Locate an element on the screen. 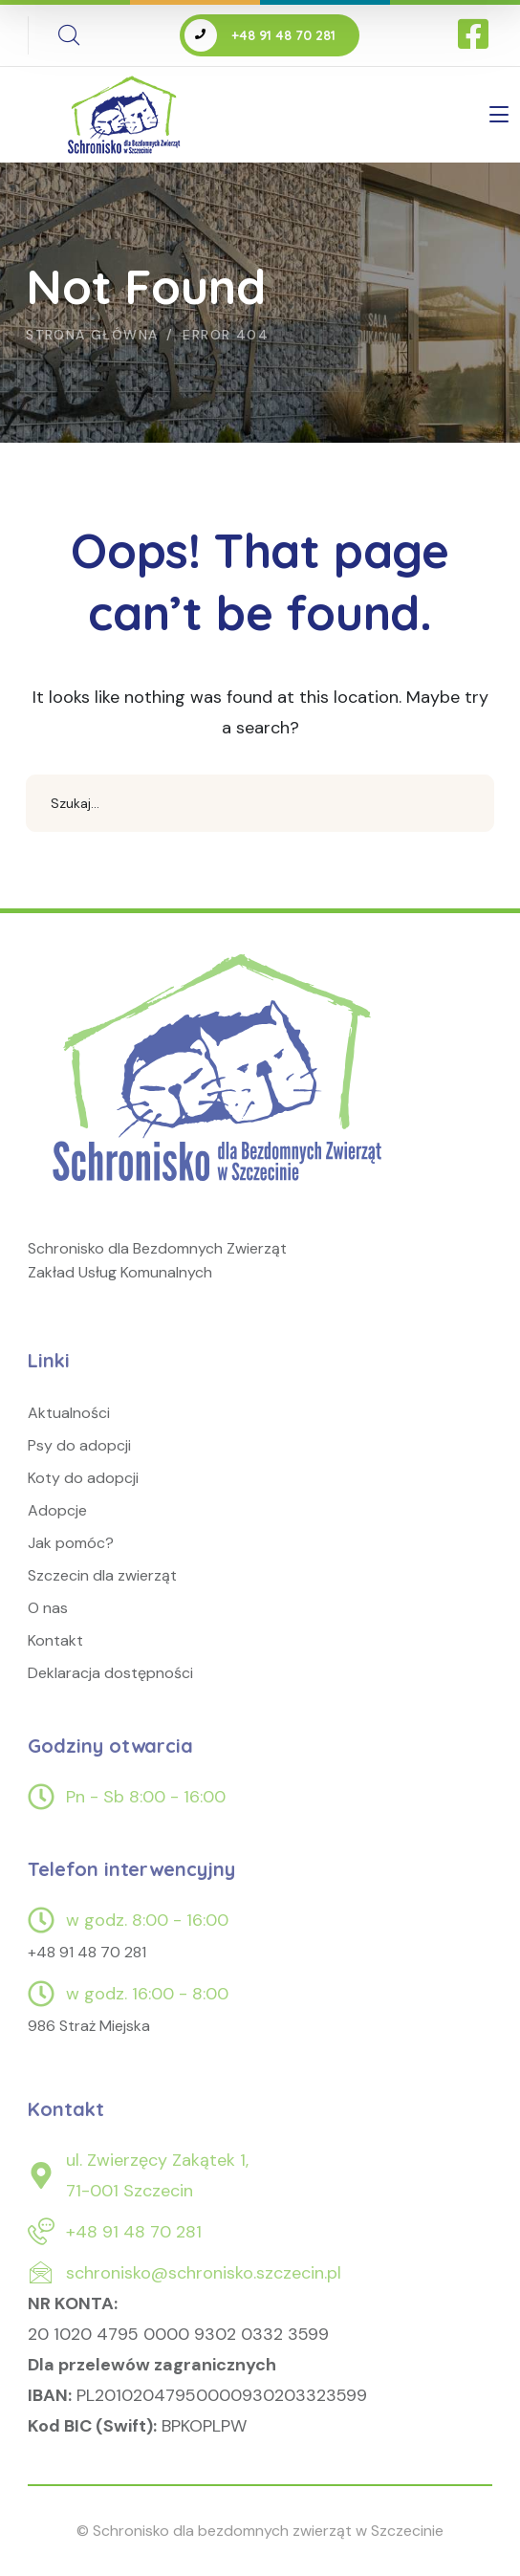 The width and height of the screenshot is (520, 2576). [logo] is located at coordinates (221, 1087).